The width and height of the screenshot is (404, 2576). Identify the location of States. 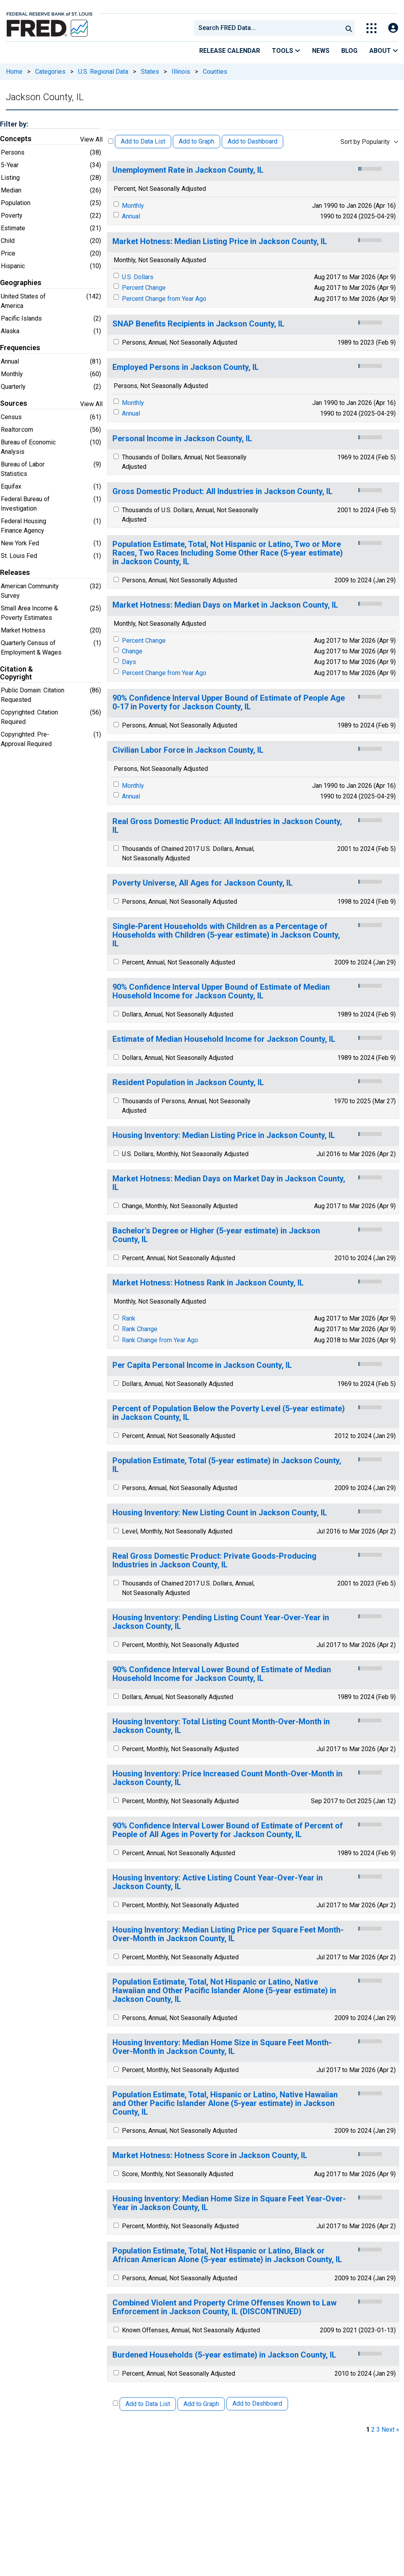
(150, 71).